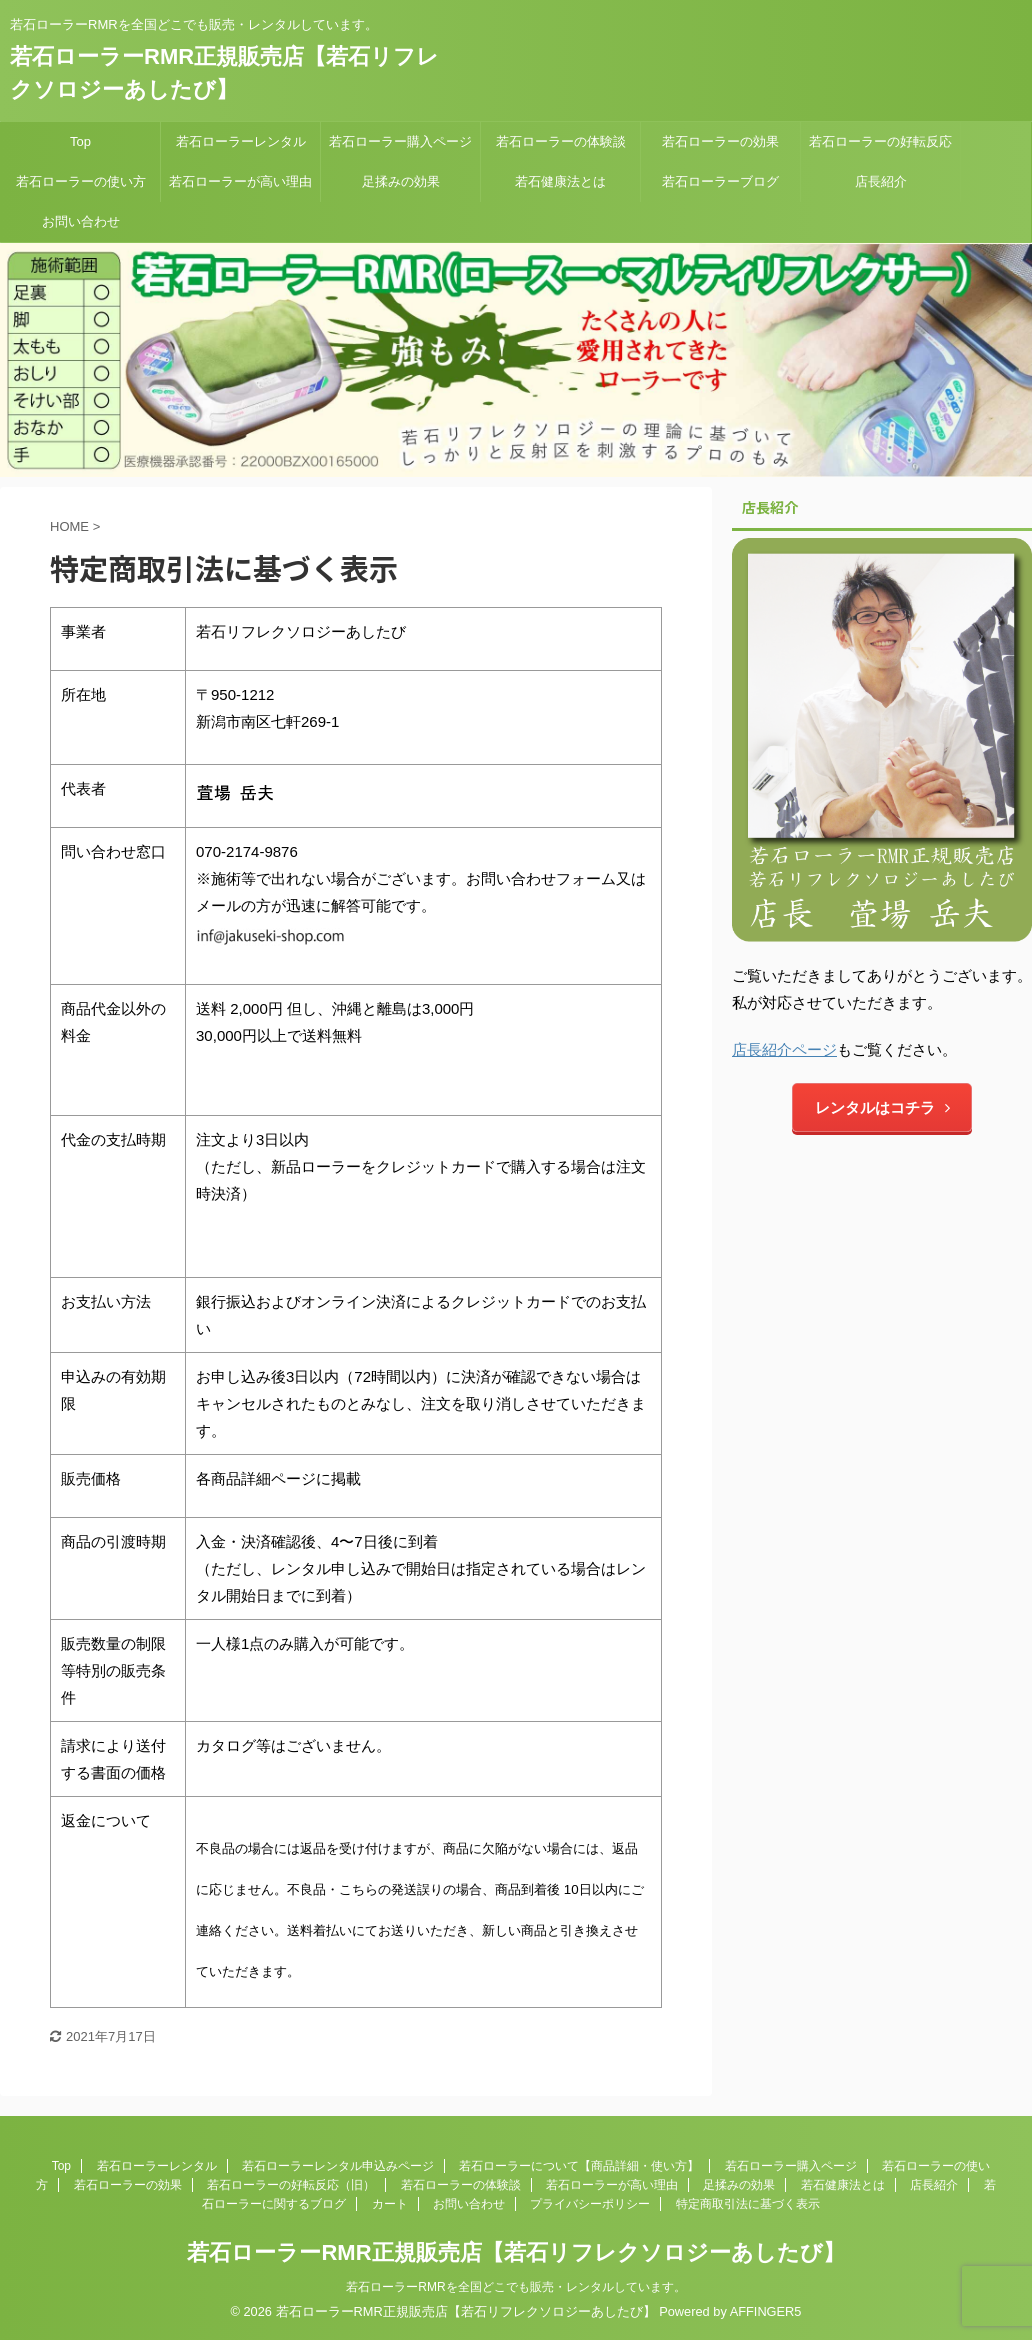 The image size is (1032, 2340). I want to click on 若石ローラーの好転反応, so click(880, 141).